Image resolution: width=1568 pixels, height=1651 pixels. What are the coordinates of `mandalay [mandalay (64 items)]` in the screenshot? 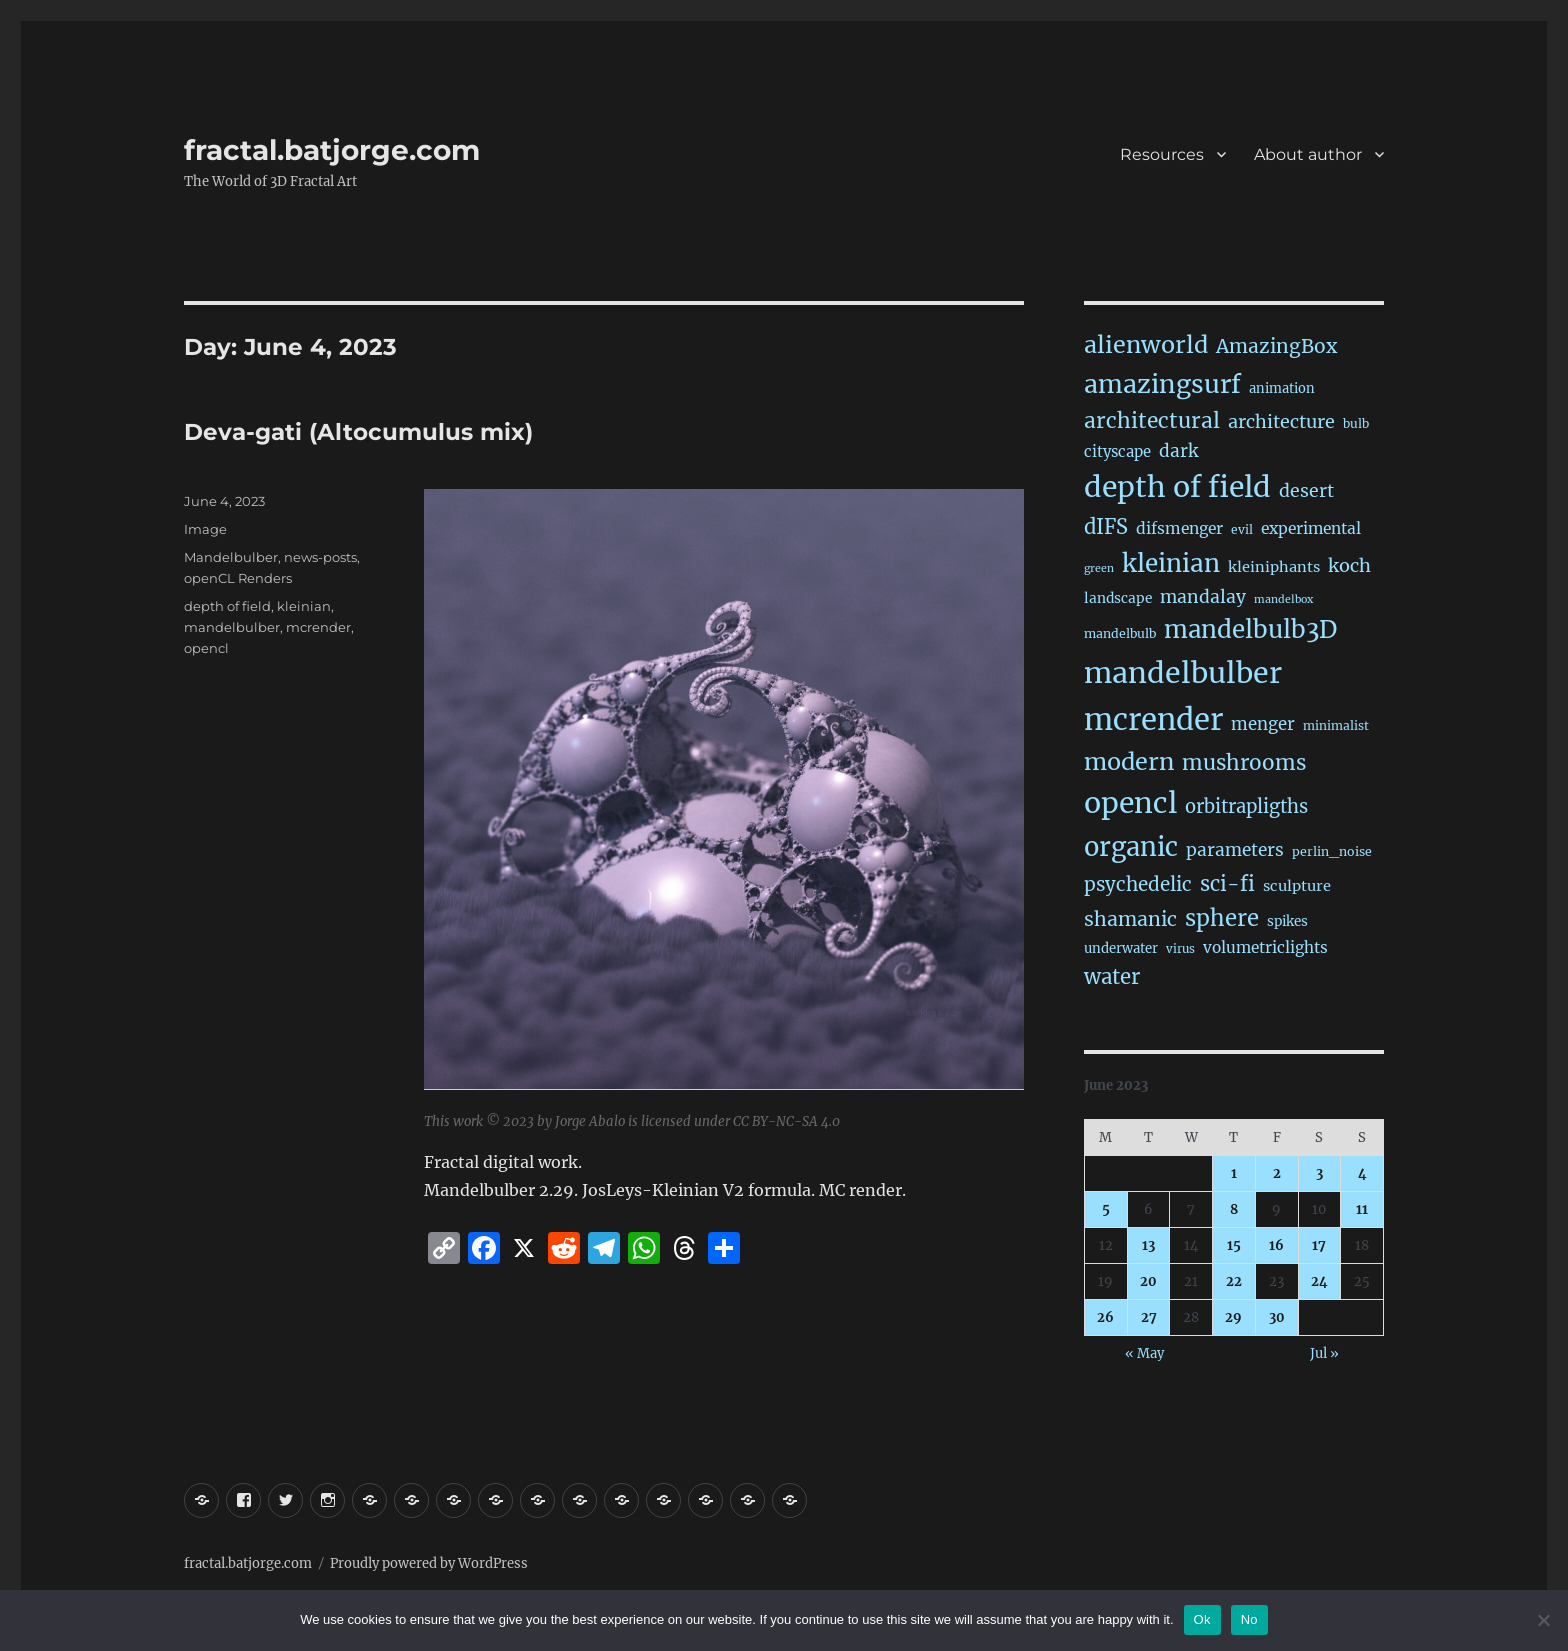 It's located at (1203, 597).